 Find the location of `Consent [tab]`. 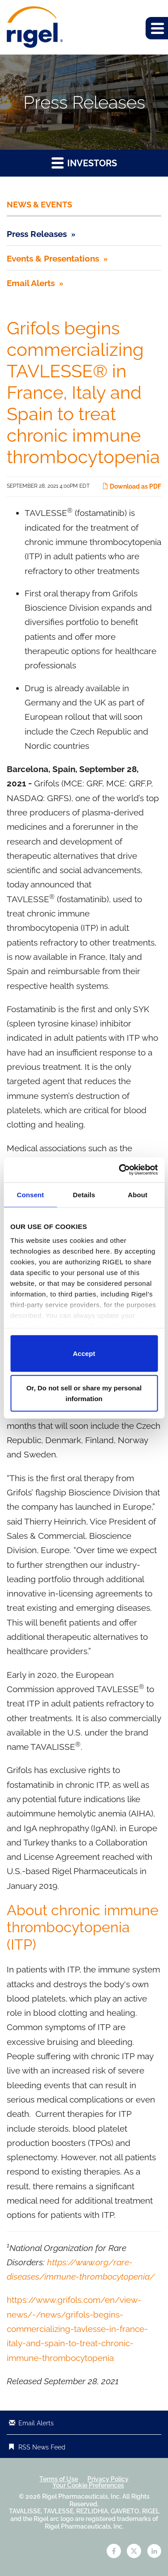

Consent [tab] is located at coordinates (30, 1194).